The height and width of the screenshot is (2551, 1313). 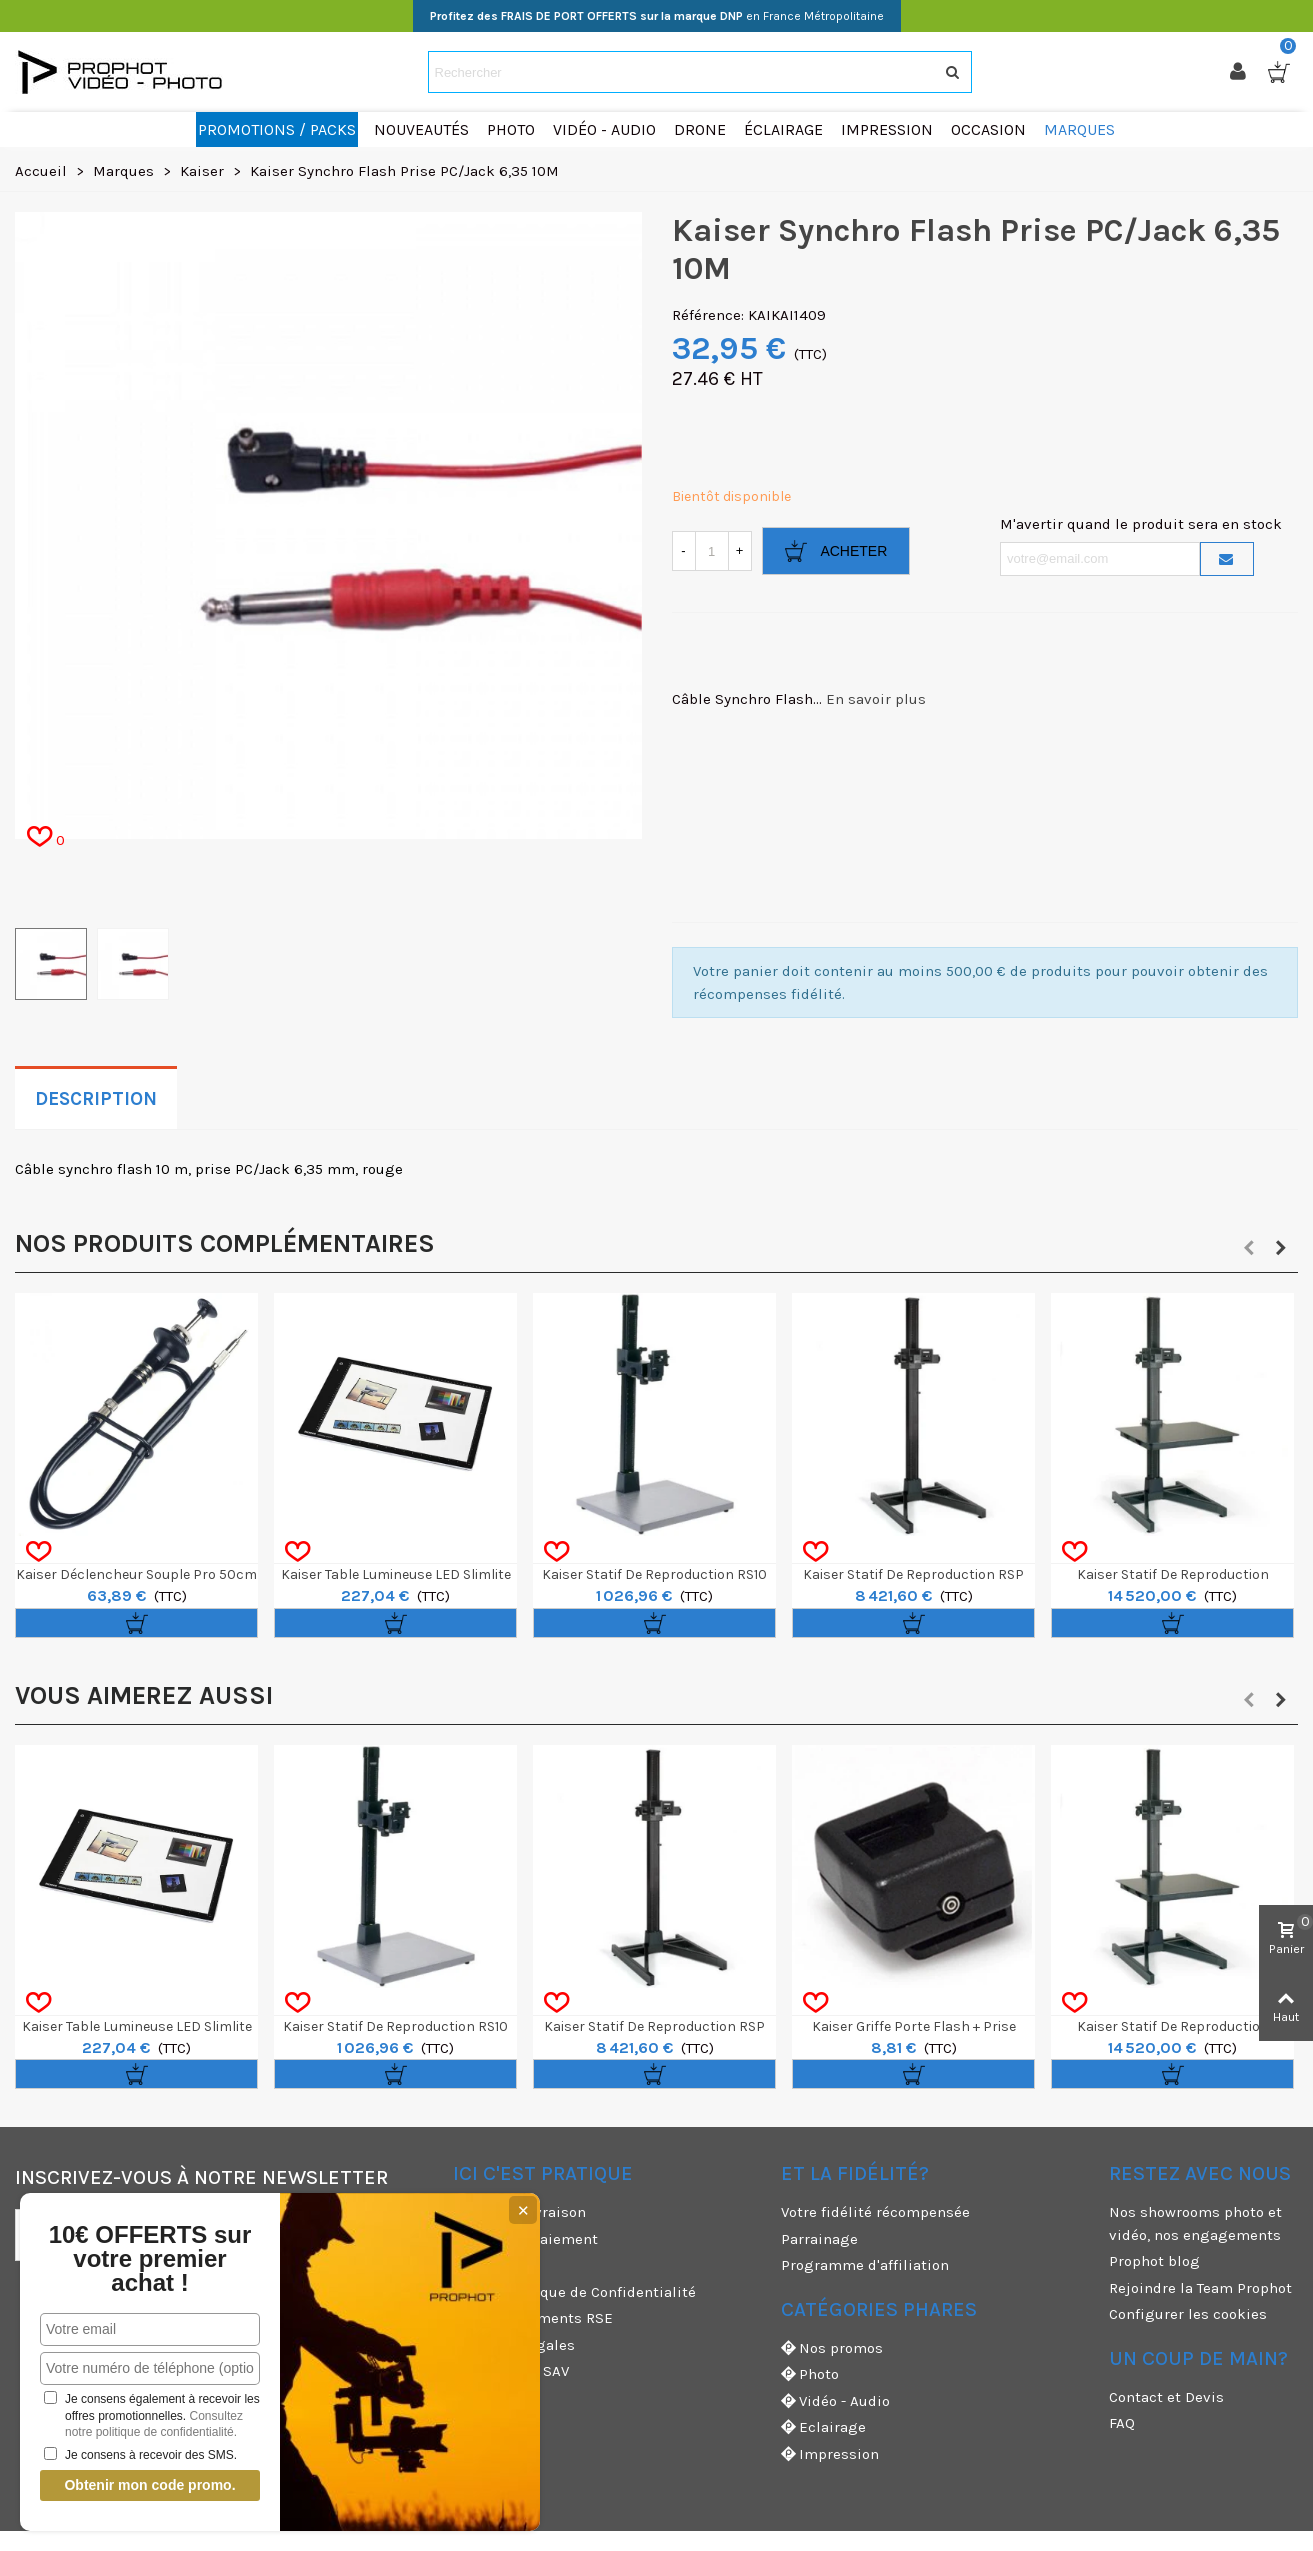 What do you see at coordinates (835, 2401) in the screenshot?
I see `Vidéo - Audio` at bounding box center [835, 2401].